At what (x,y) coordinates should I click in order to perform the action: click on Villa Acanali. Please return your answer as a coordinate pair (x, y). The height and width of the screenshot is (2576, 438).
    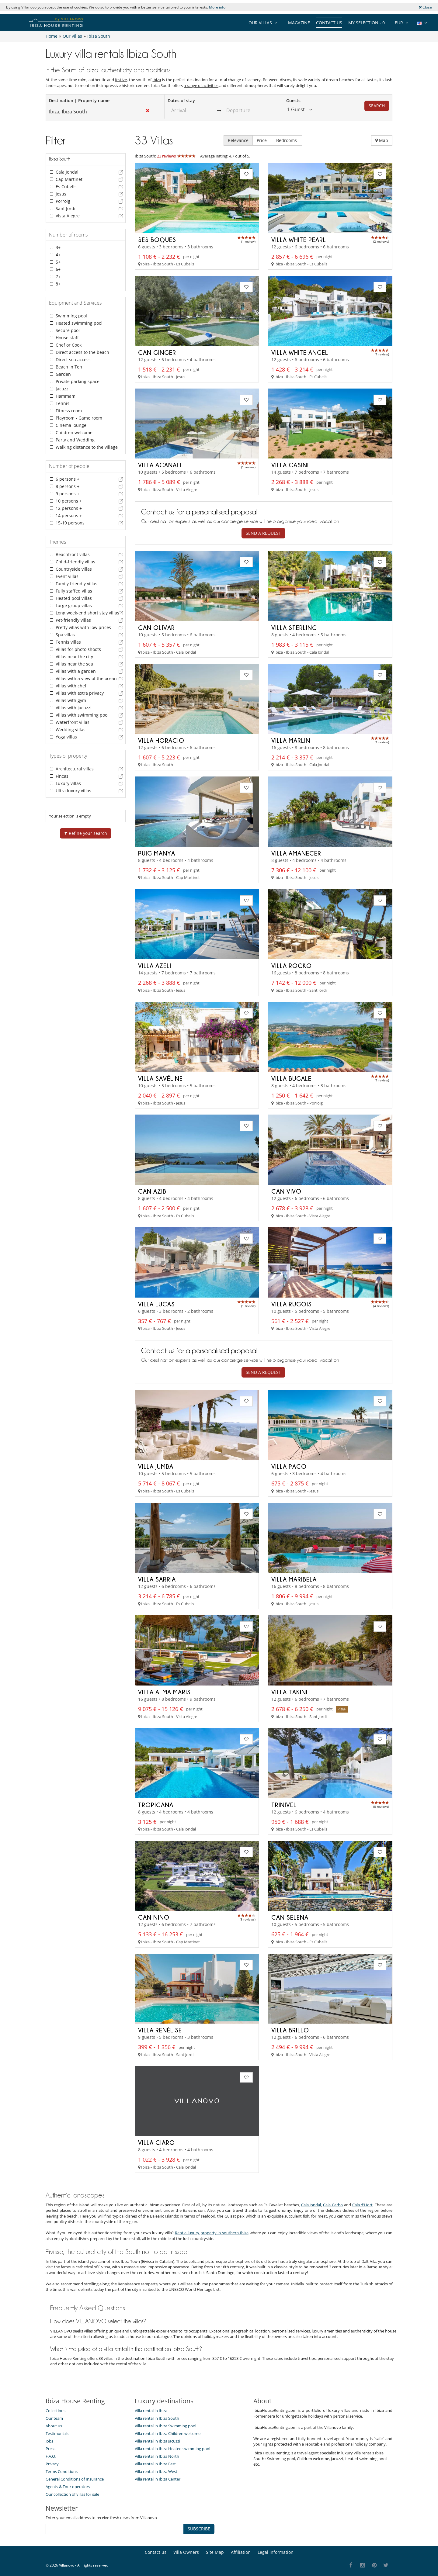
    Looking at the image, I should click on (159, 465).